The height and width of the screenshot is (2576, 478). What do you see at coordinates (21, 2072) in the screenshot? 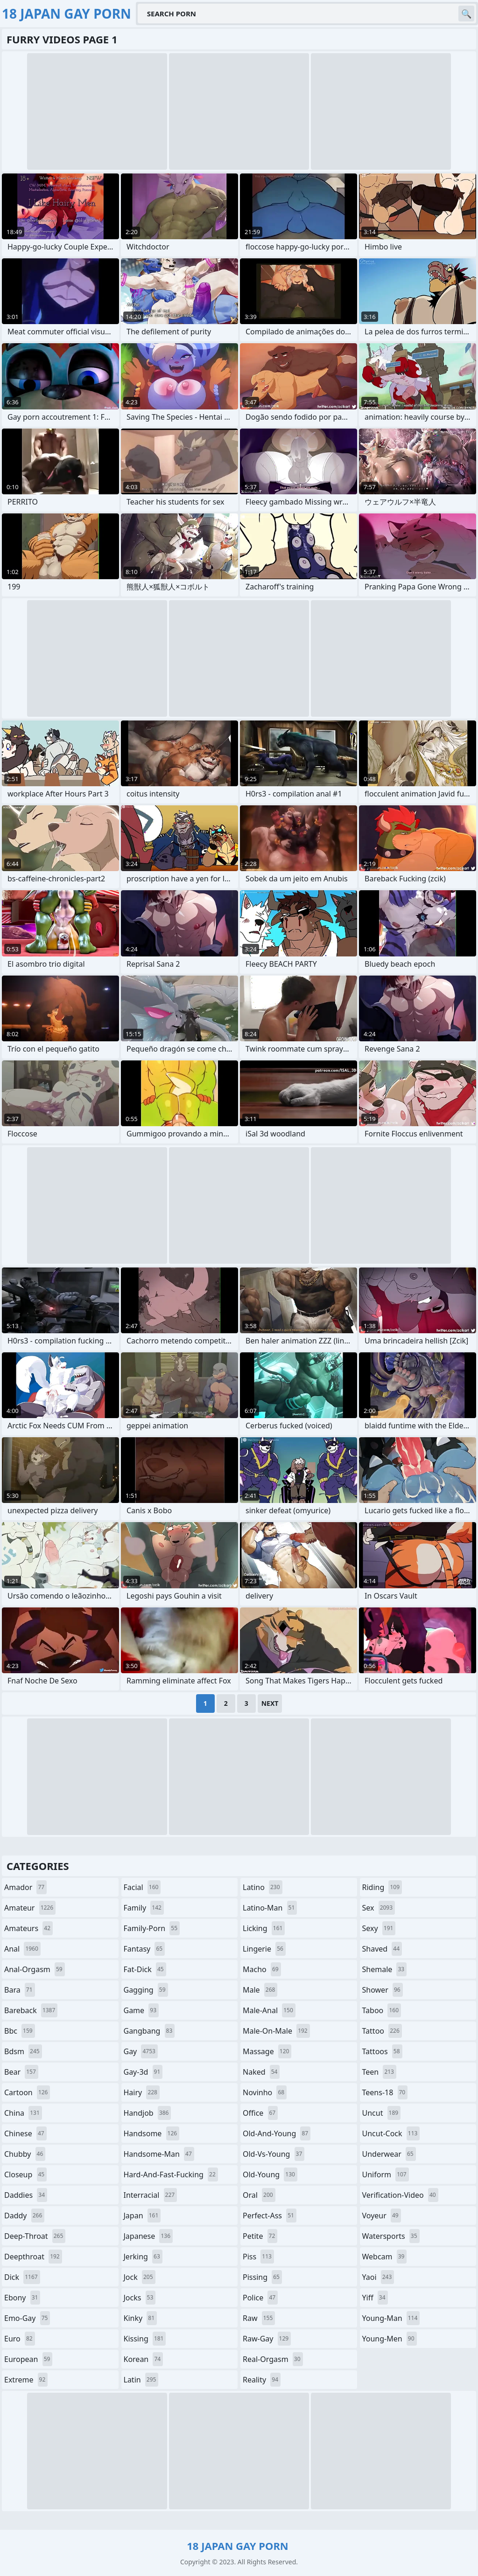
I see `bear` at bounding box center [21, 2072].